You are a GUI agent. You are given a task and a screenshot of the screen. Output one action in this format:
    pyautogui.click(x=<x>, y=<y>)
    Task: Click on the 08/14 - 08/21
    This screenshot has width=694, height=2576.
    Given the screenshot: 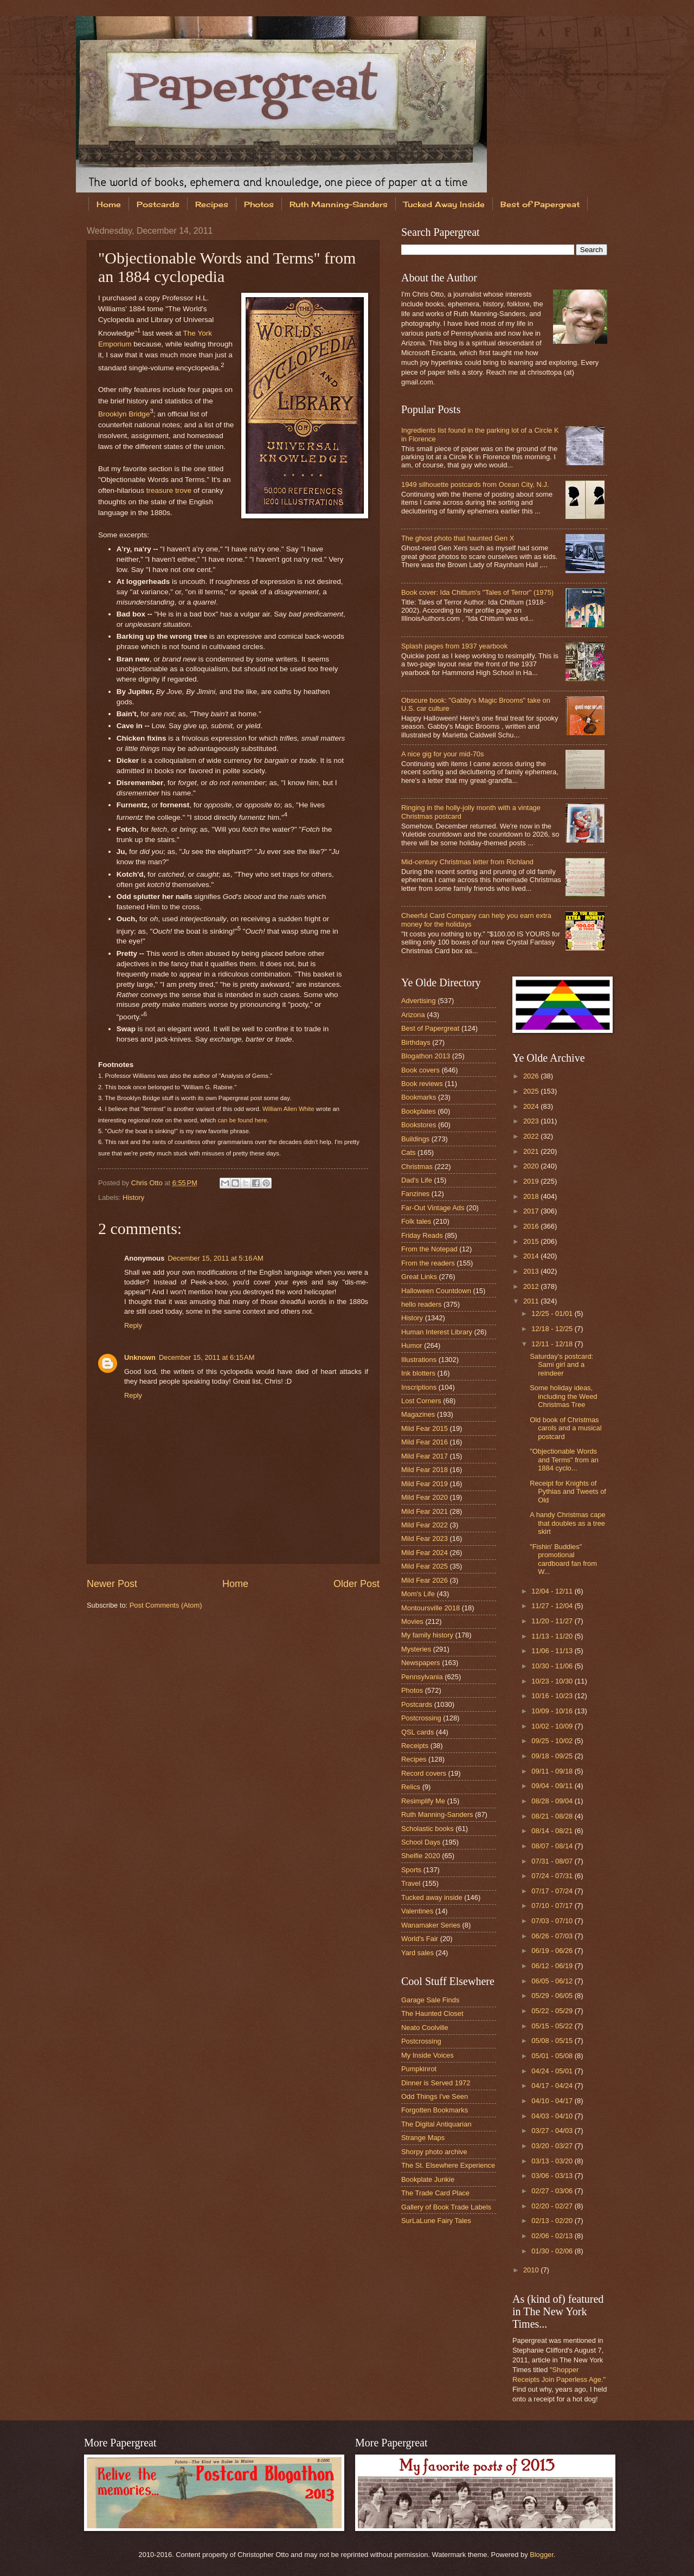 What is the action you would take?
    pyautogui.click(x=552, y=1831)
    